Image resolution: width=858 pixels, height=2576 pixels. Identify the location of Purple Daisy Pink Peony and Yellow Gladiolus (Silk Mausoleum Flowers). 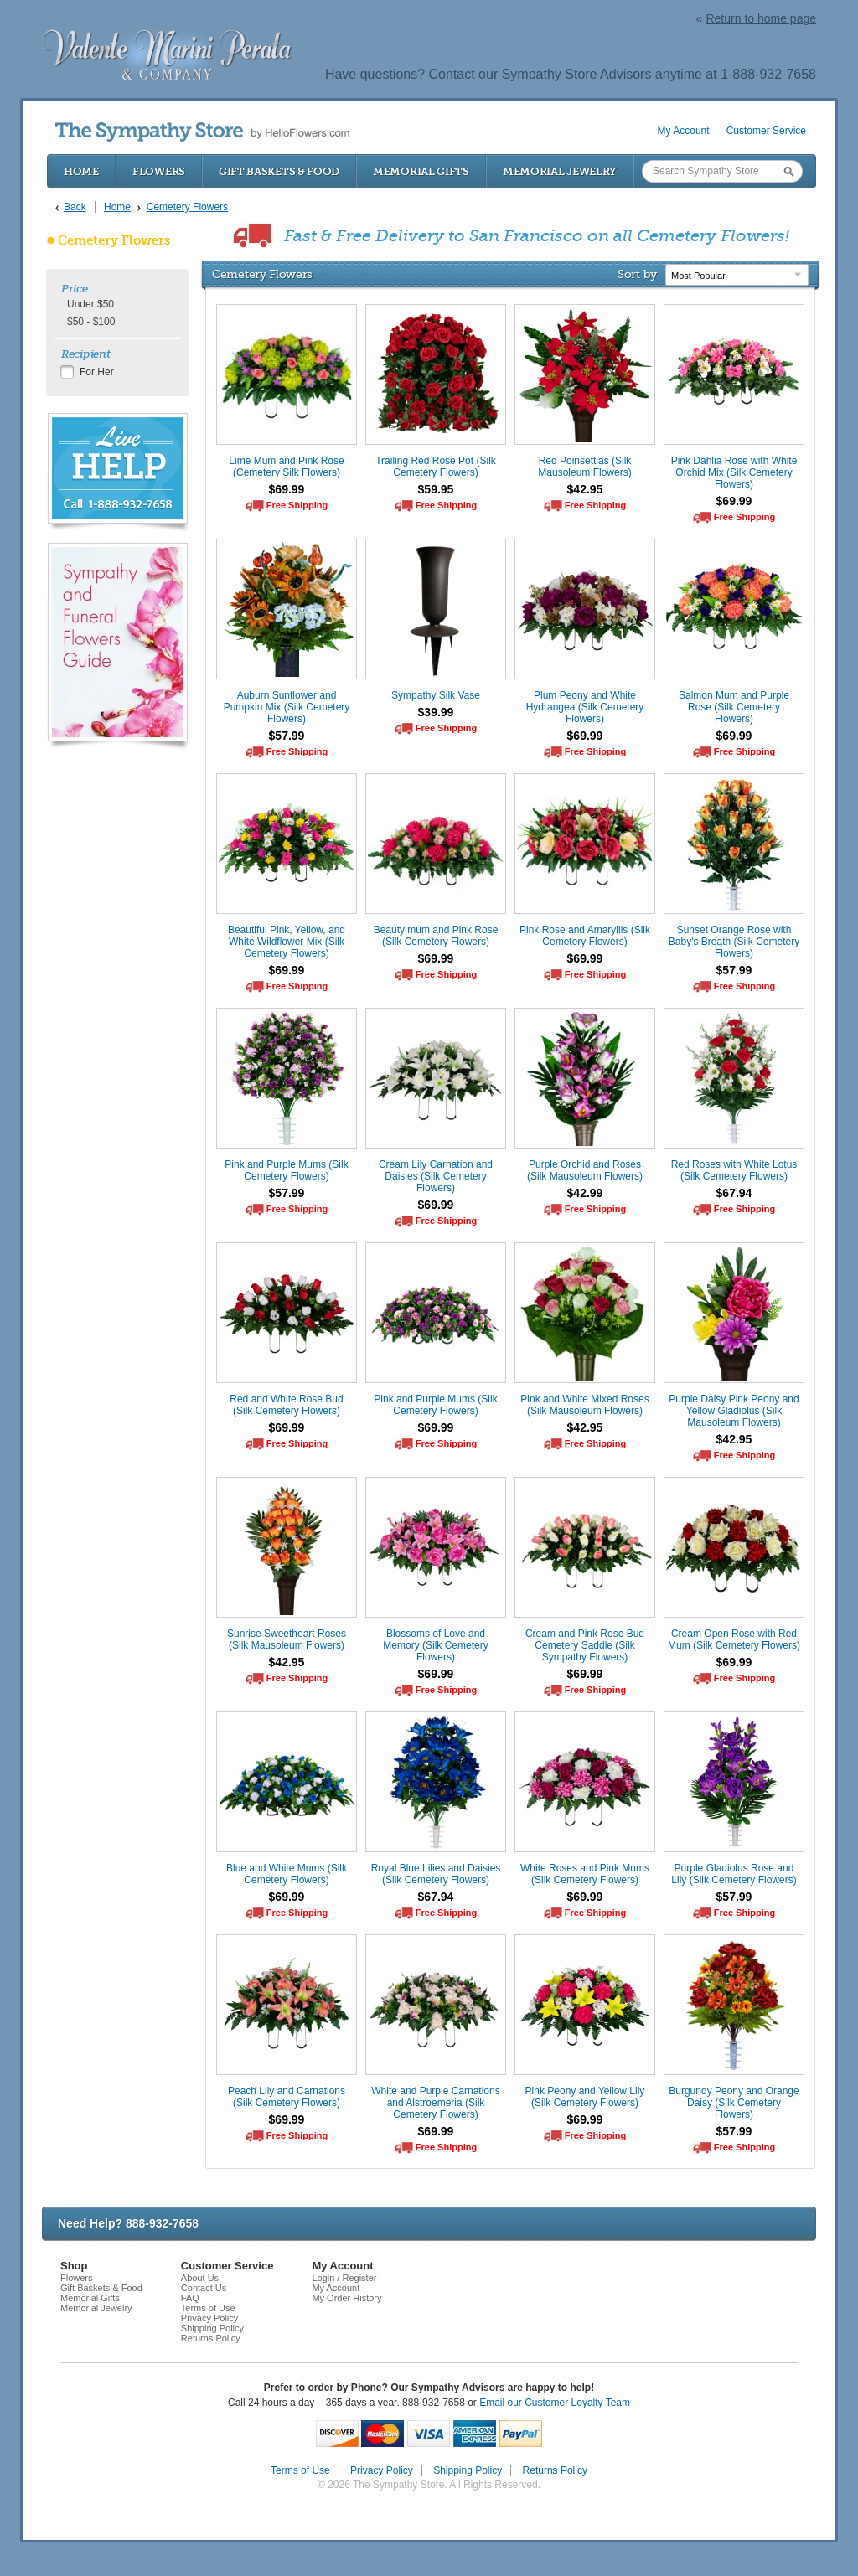
(734, 1410).